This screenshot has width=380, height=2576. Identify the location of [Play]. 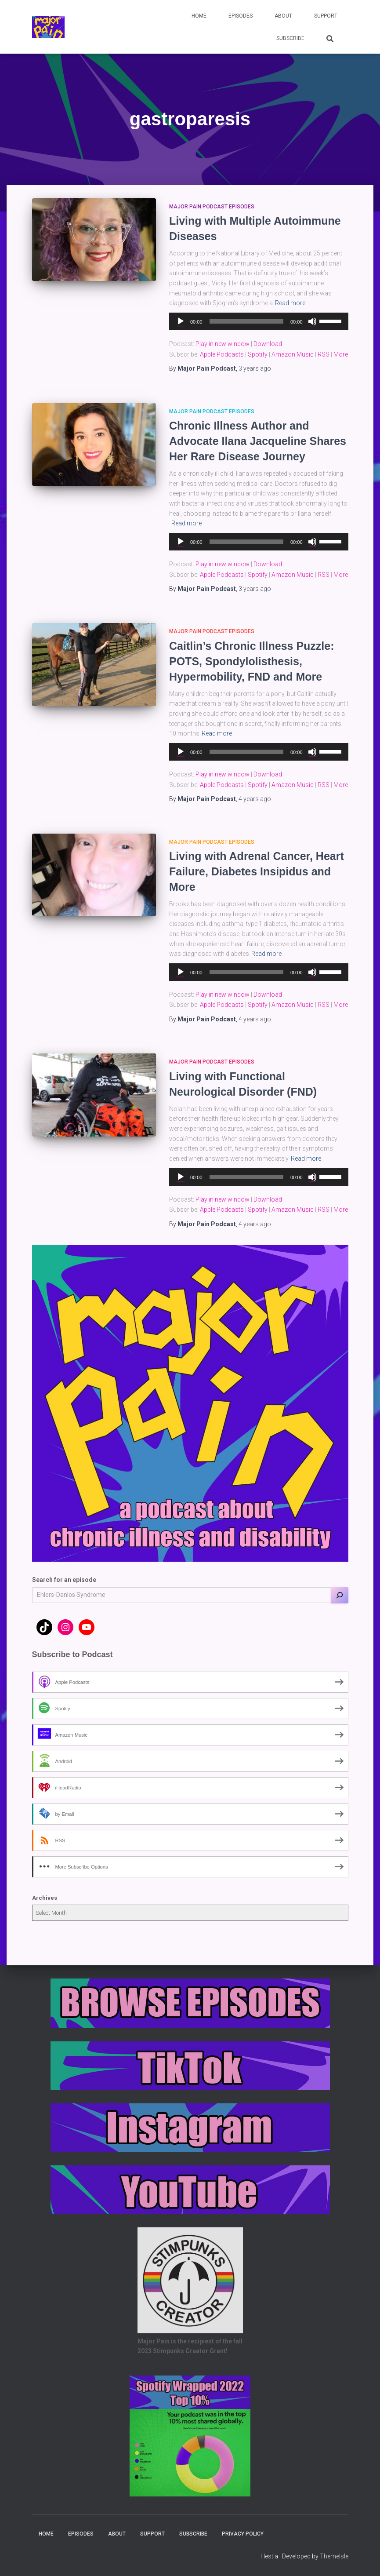
(180, 321).